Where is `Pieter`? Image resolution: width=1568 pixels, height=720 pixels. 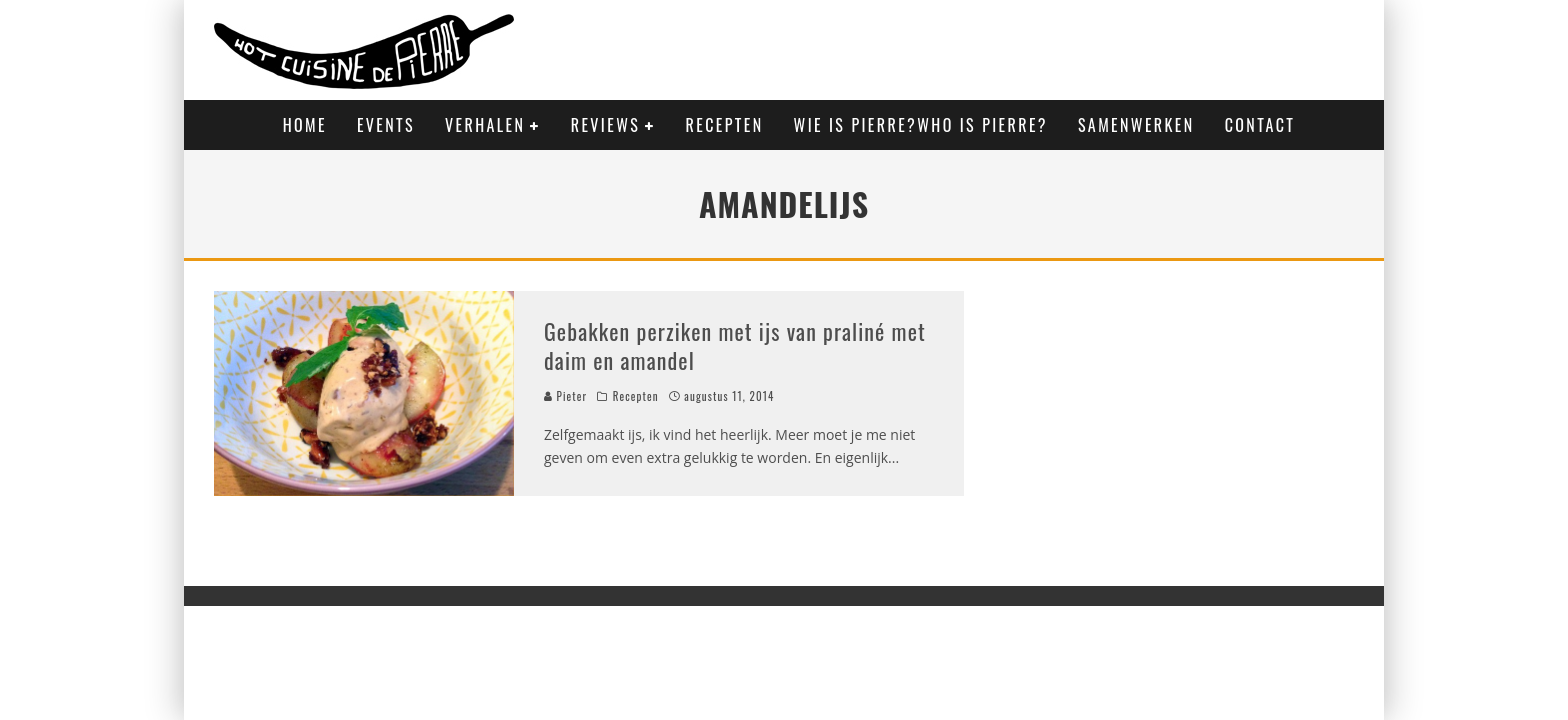 Pieter is located at coordinates (565, 396).